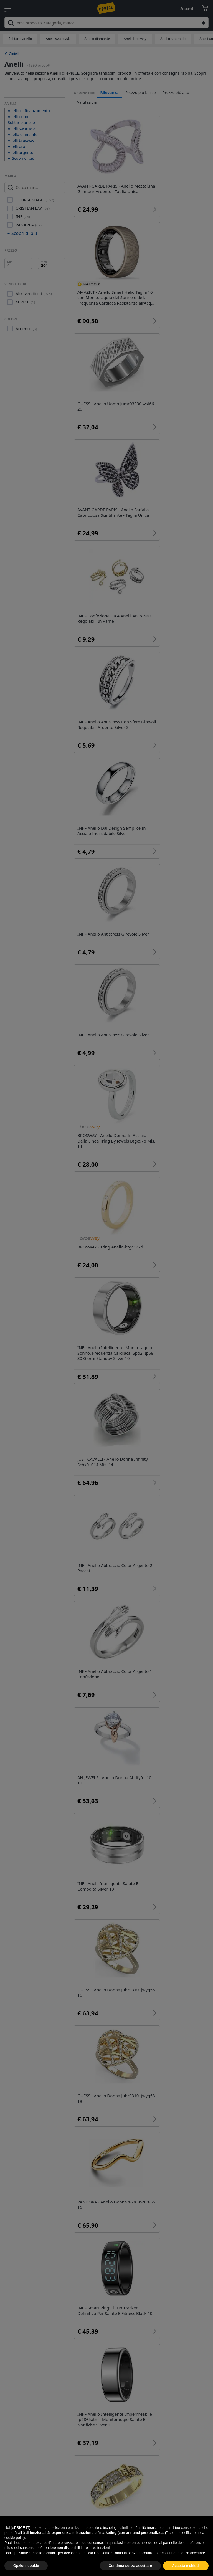  I want to click on Anello corona, so click(157, 2158).